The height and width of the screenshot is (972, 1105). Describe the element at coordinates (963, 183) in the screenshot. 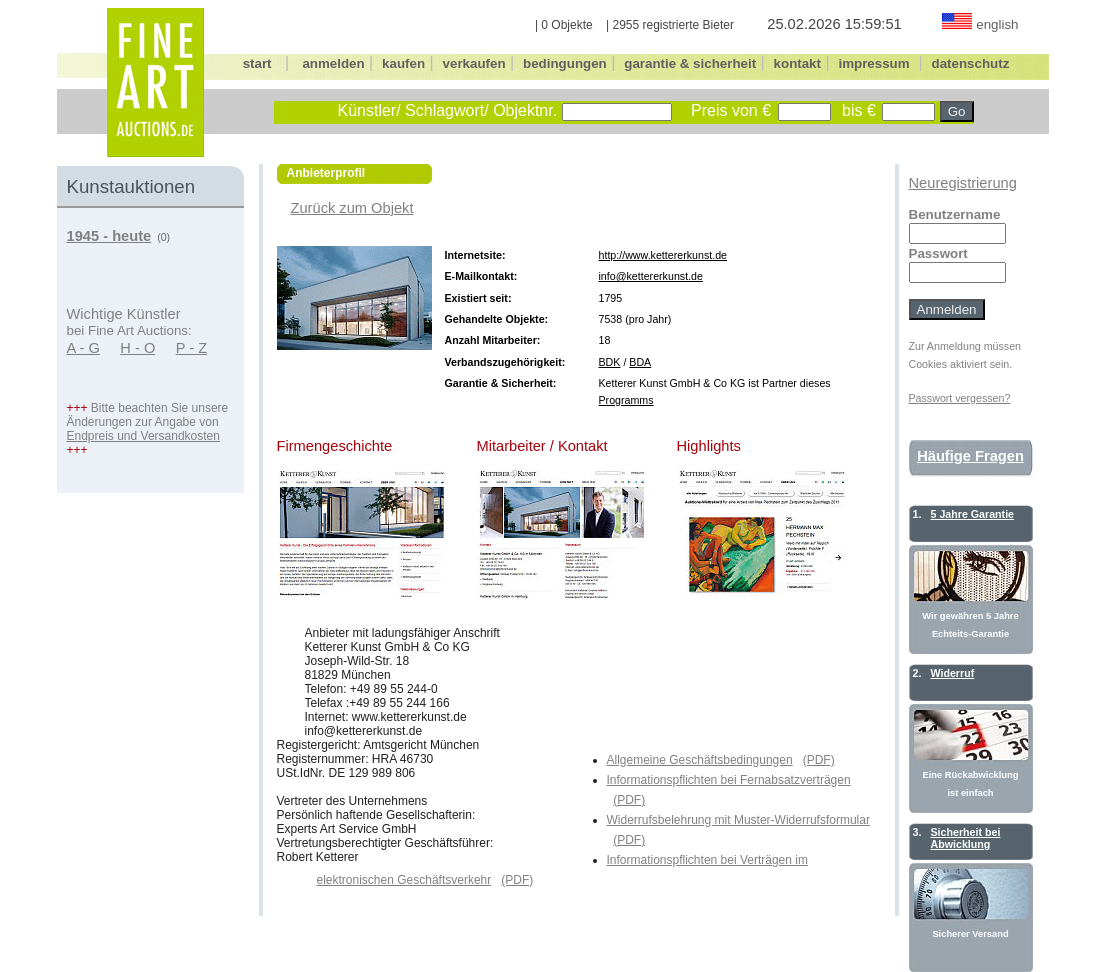

I see `Neuregistrierung` at that location.